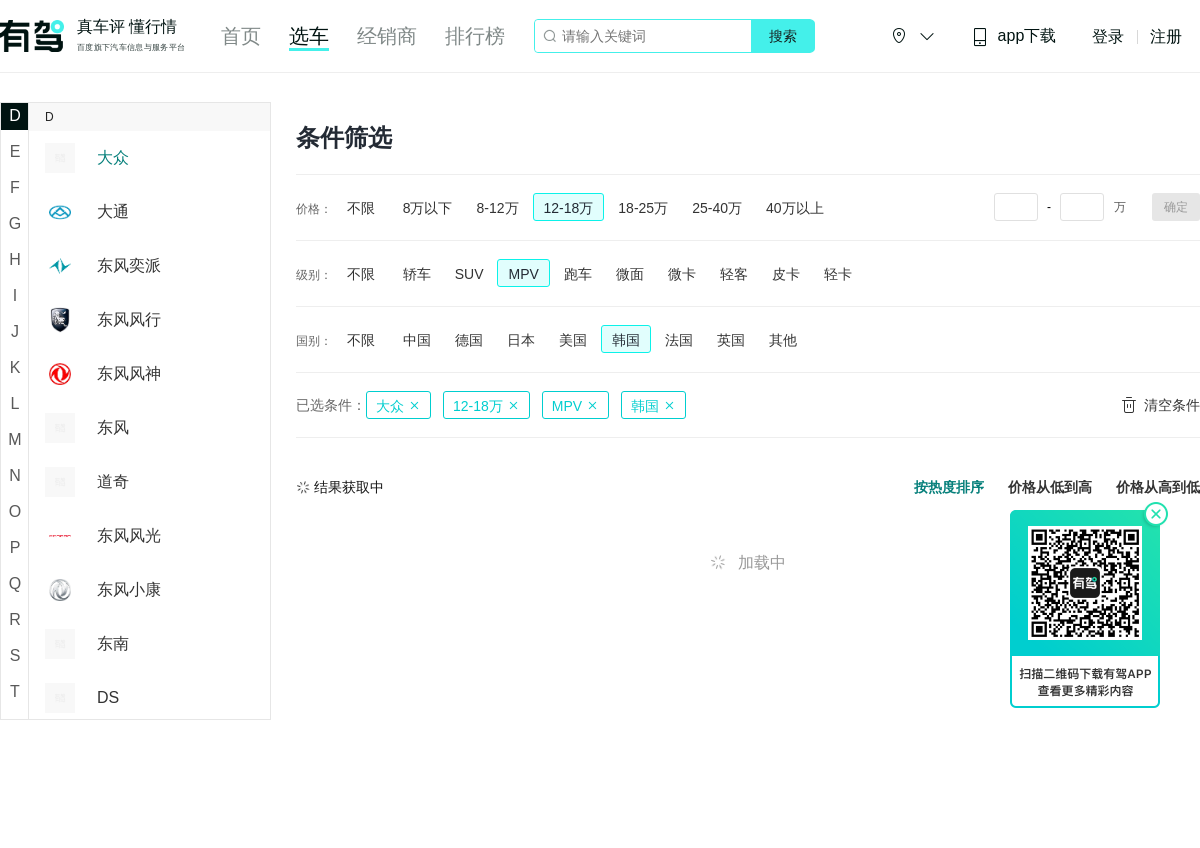 This screenshot has width=1200, height=848. I want to click on 注册, so click(1166, 36).